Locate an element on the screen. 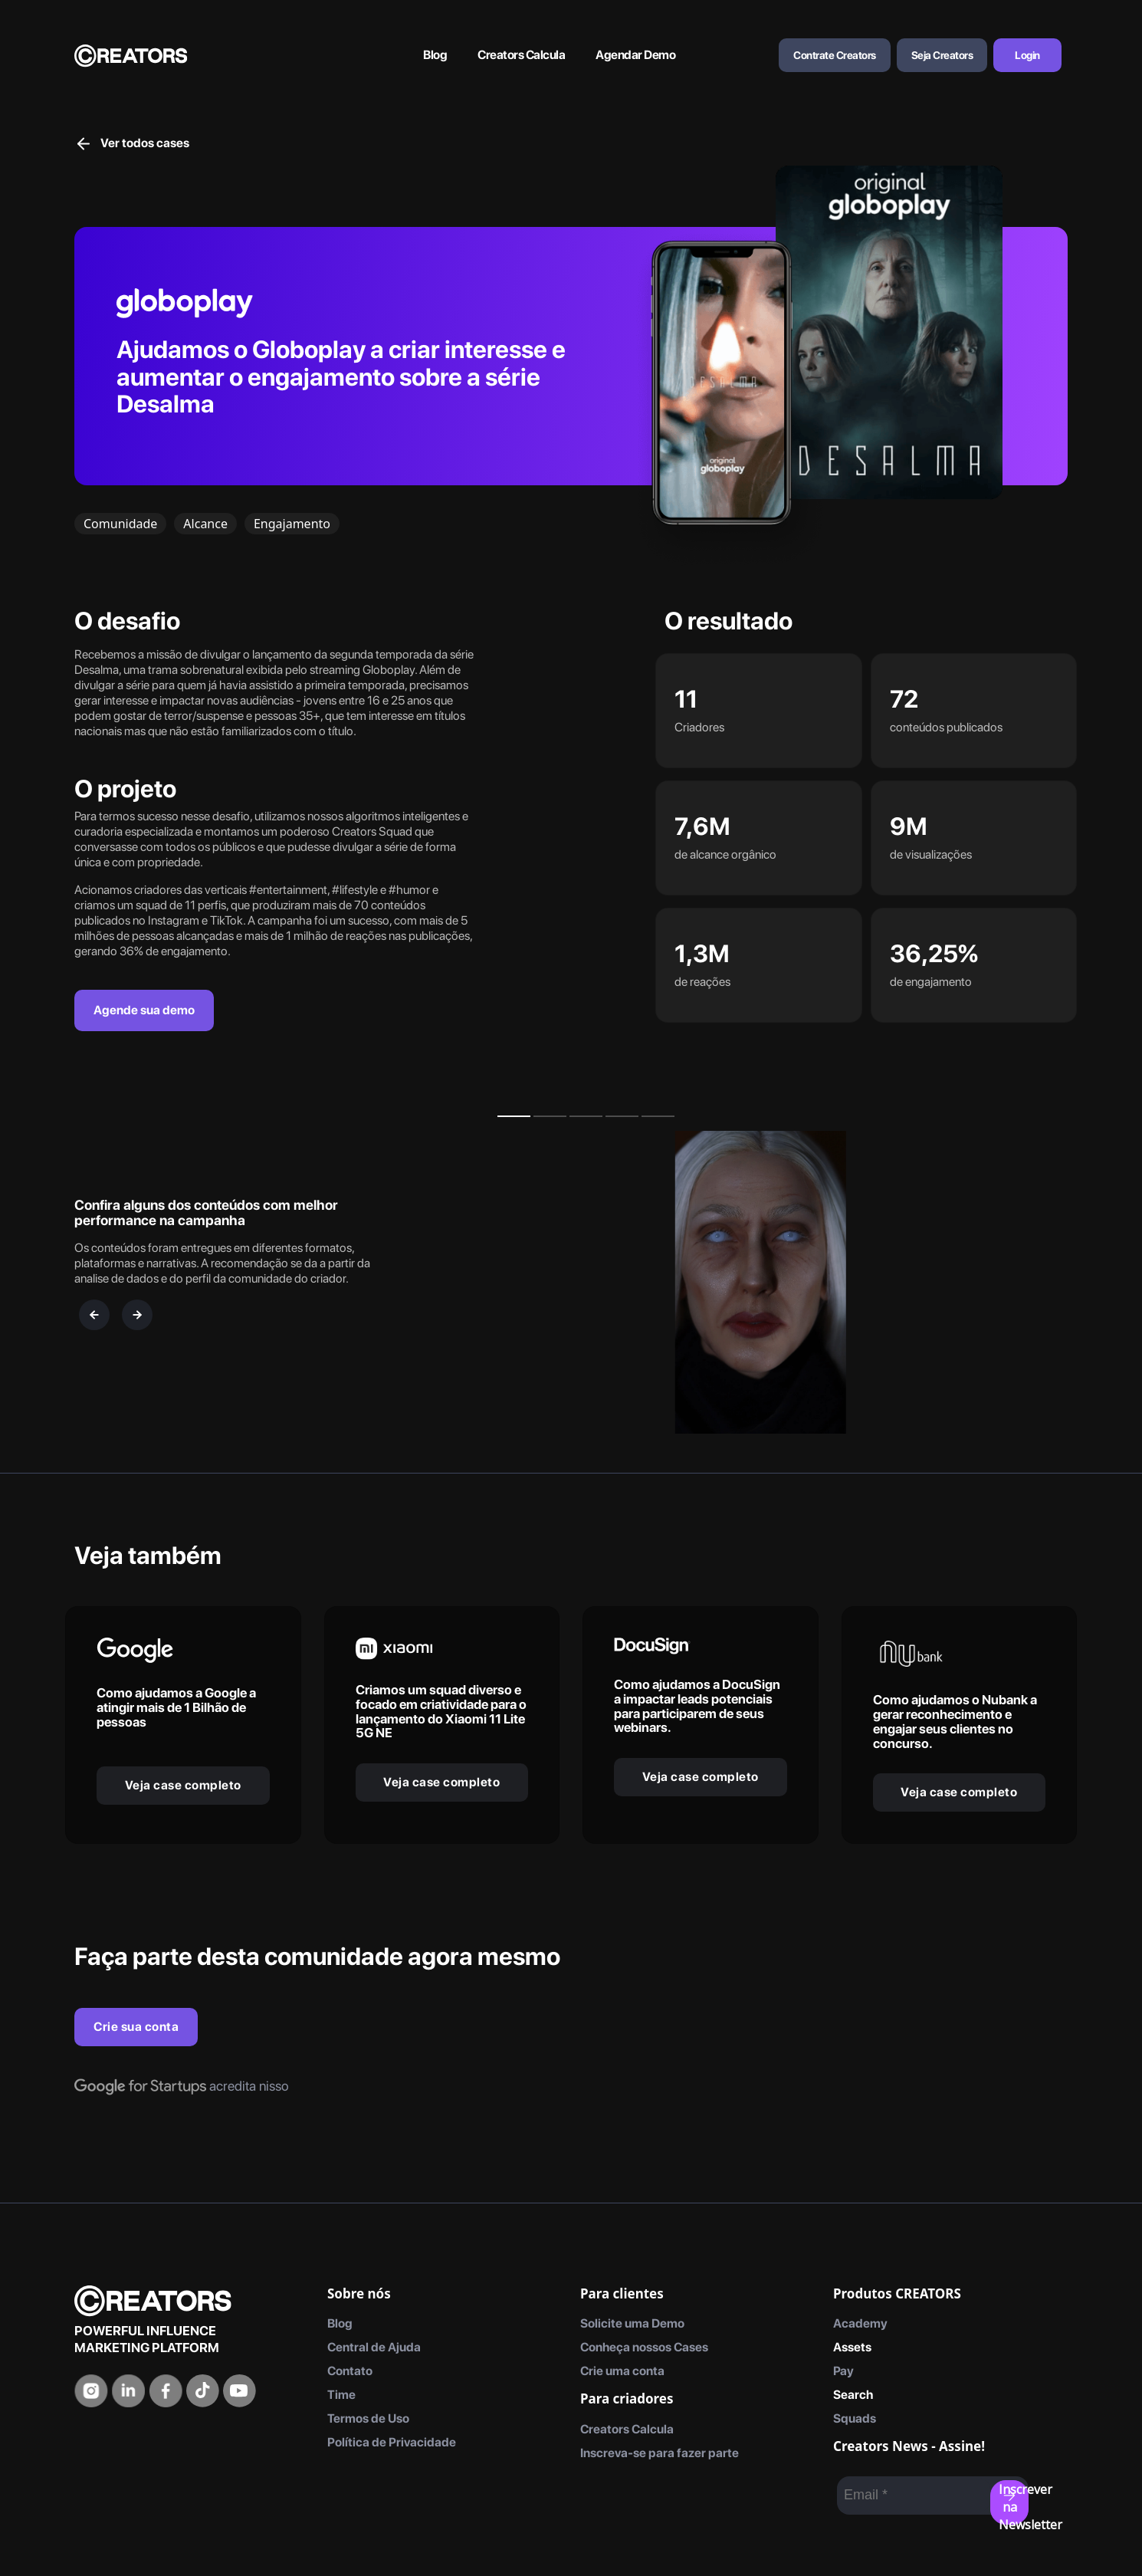 This screenshot has width=1142, height=2576. Ver todos cases is located at coordinates (131, 143).